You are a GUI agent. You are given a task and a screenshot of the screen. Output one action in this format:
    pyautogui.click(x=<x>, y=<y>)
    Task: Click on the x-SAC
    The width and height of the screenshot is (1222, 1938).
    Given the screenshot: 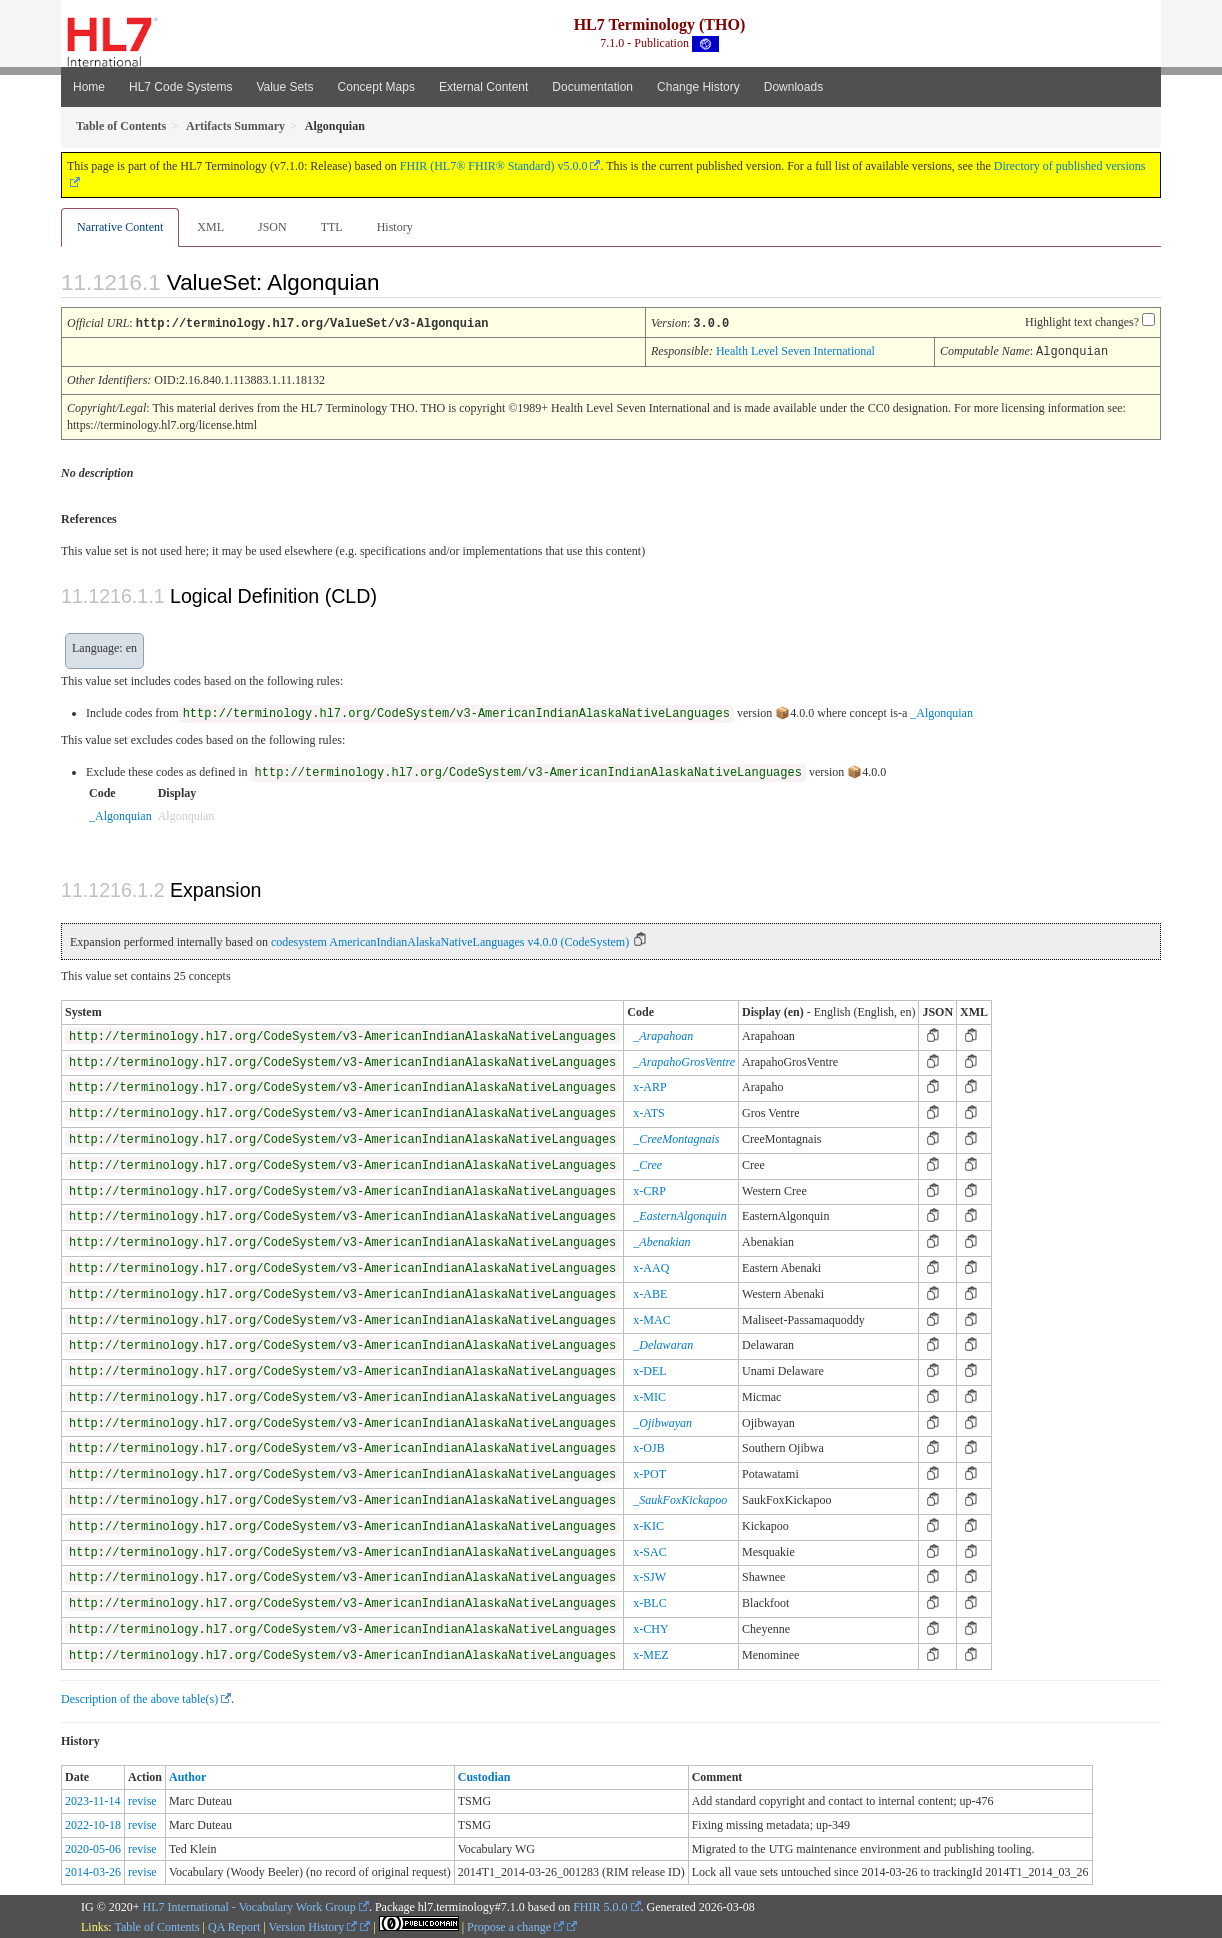 What is the action you would take?
    pyautogui.click(x=649, y=1550)
    